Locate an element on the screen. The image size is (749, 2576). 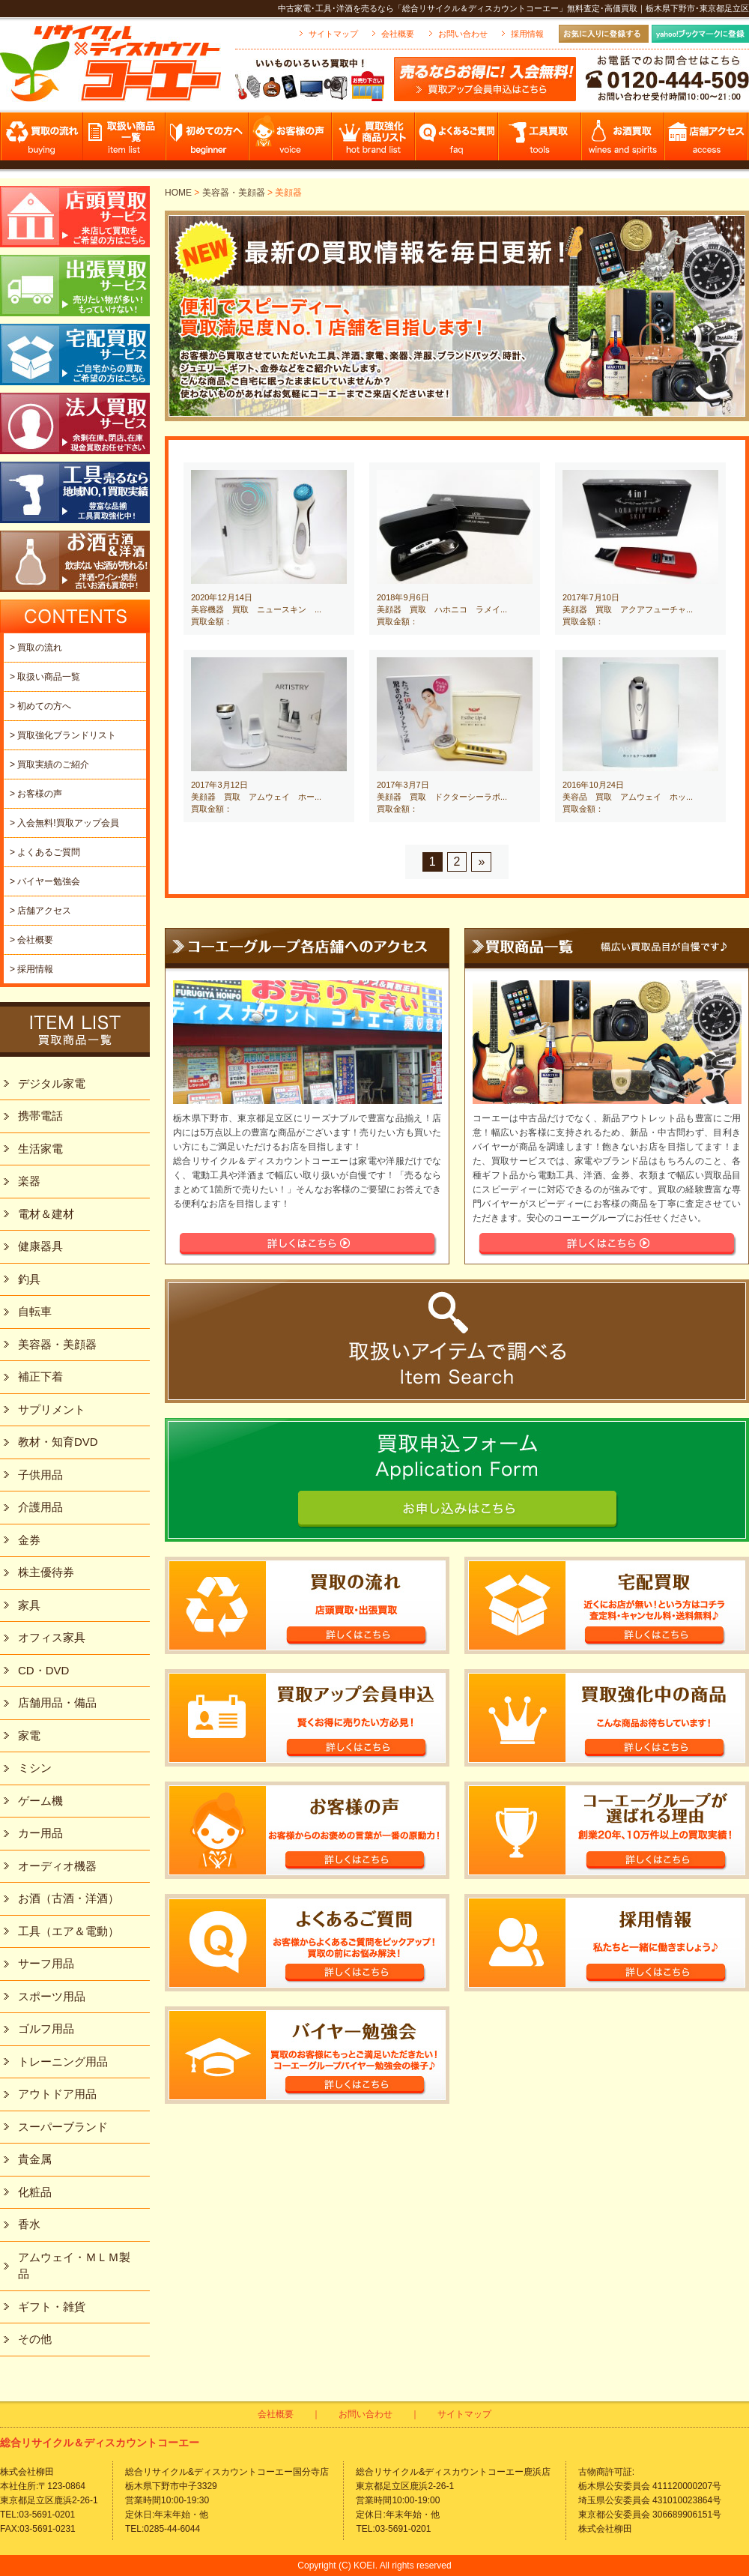
カー用品 is located at coordinates (40, 1833).